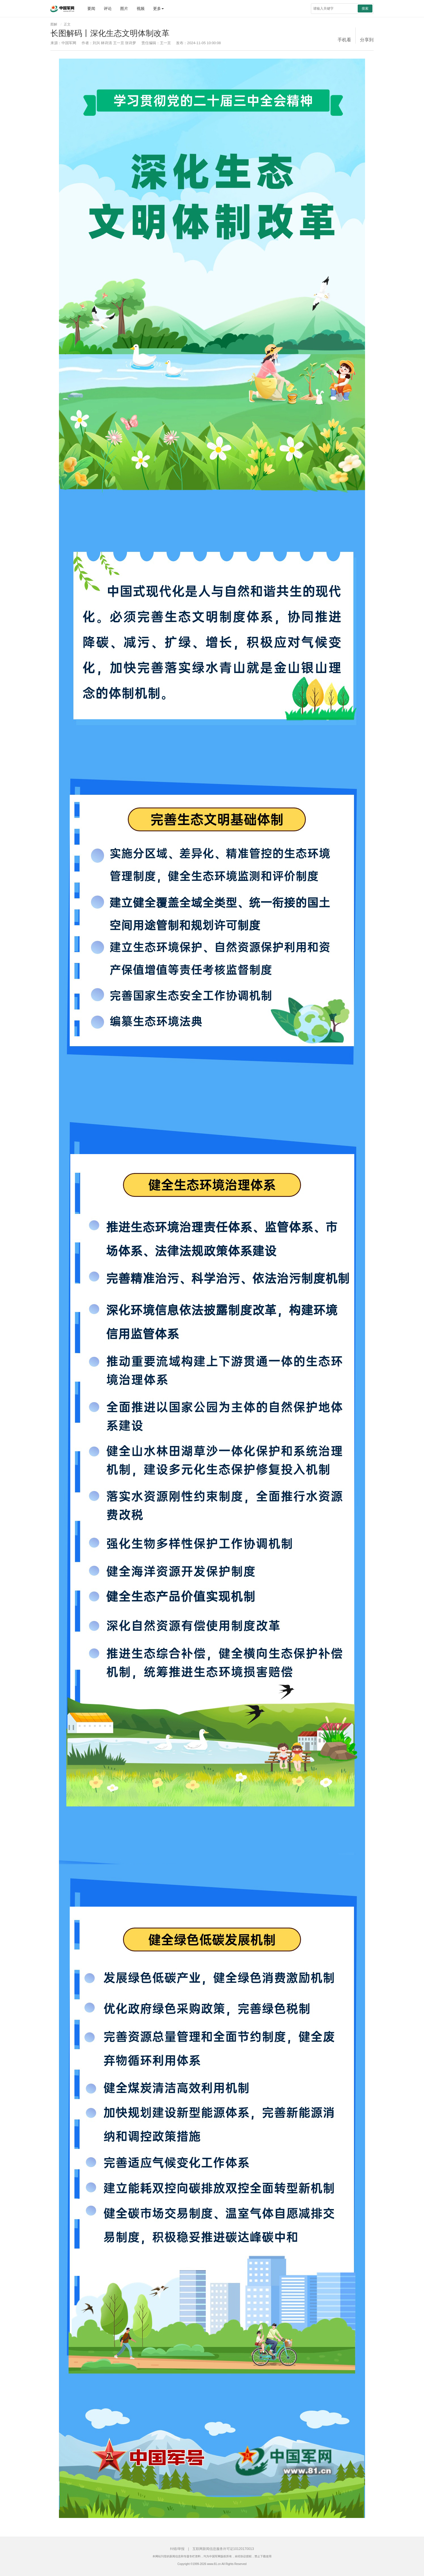 This screenshot has width=424, height=2576. I want to click on 手机看, so click(344, 39).